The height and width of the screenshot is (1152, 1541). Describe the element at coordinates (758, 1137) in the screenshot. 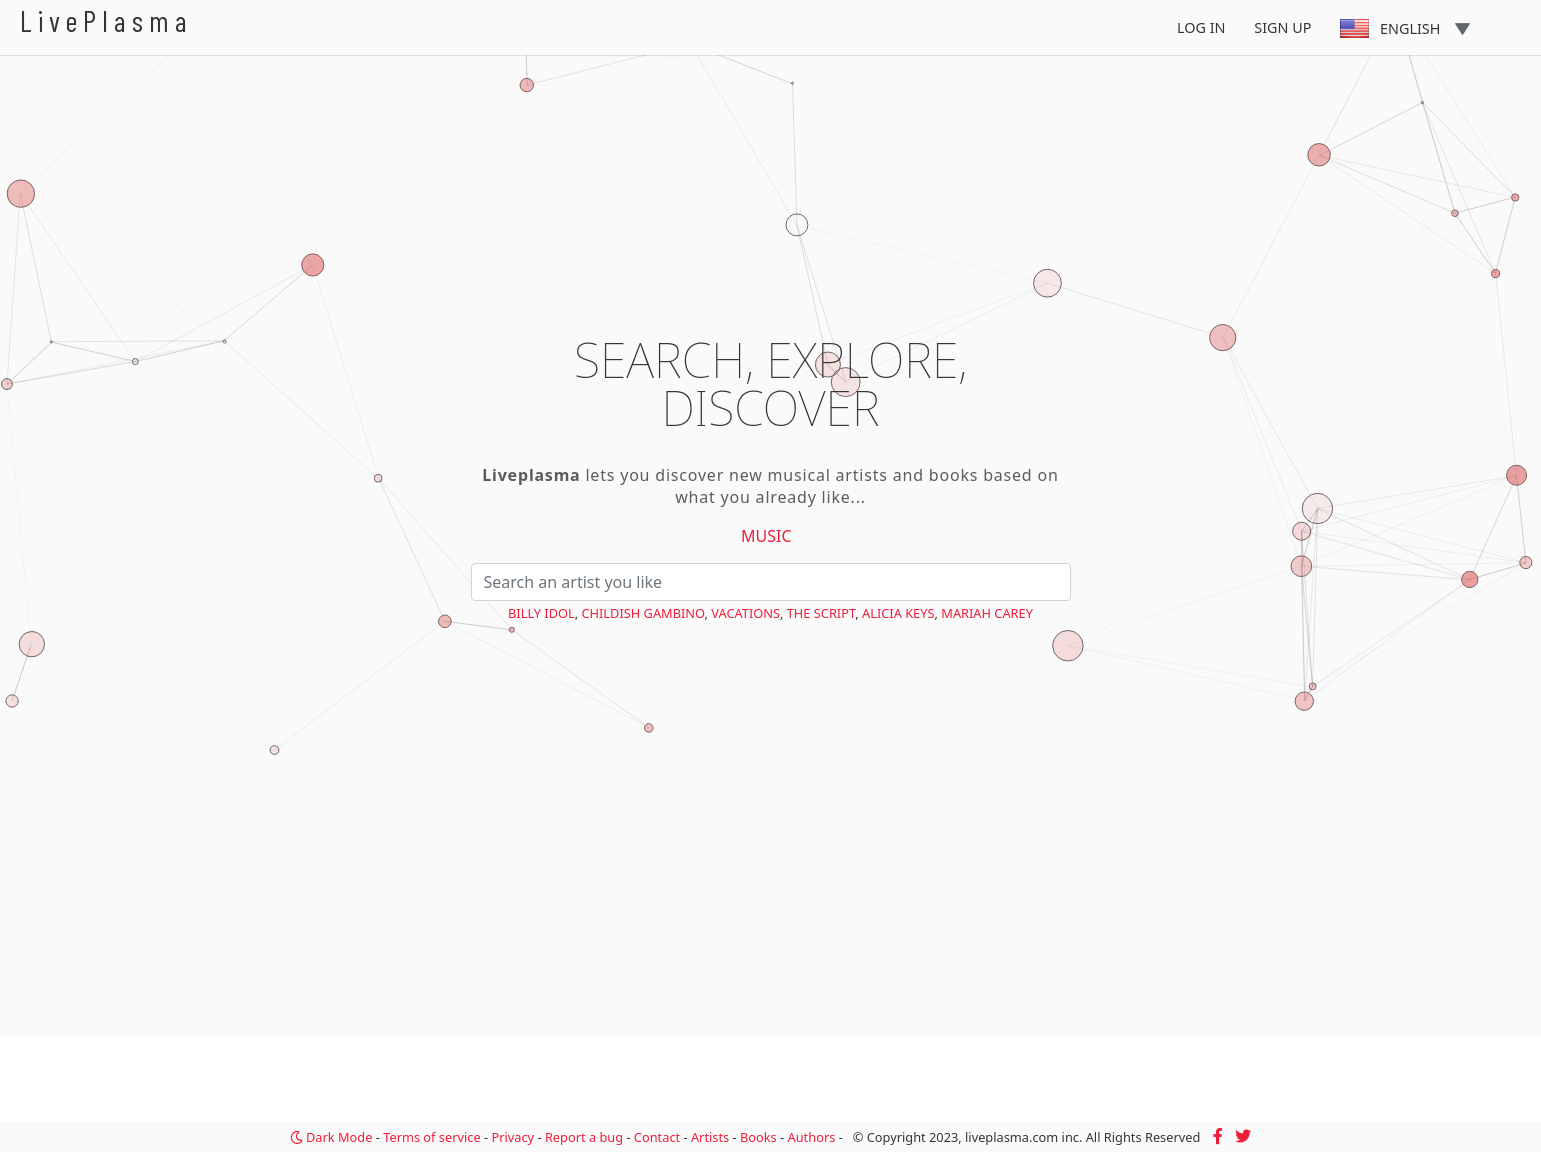

I see `Books` at that location.